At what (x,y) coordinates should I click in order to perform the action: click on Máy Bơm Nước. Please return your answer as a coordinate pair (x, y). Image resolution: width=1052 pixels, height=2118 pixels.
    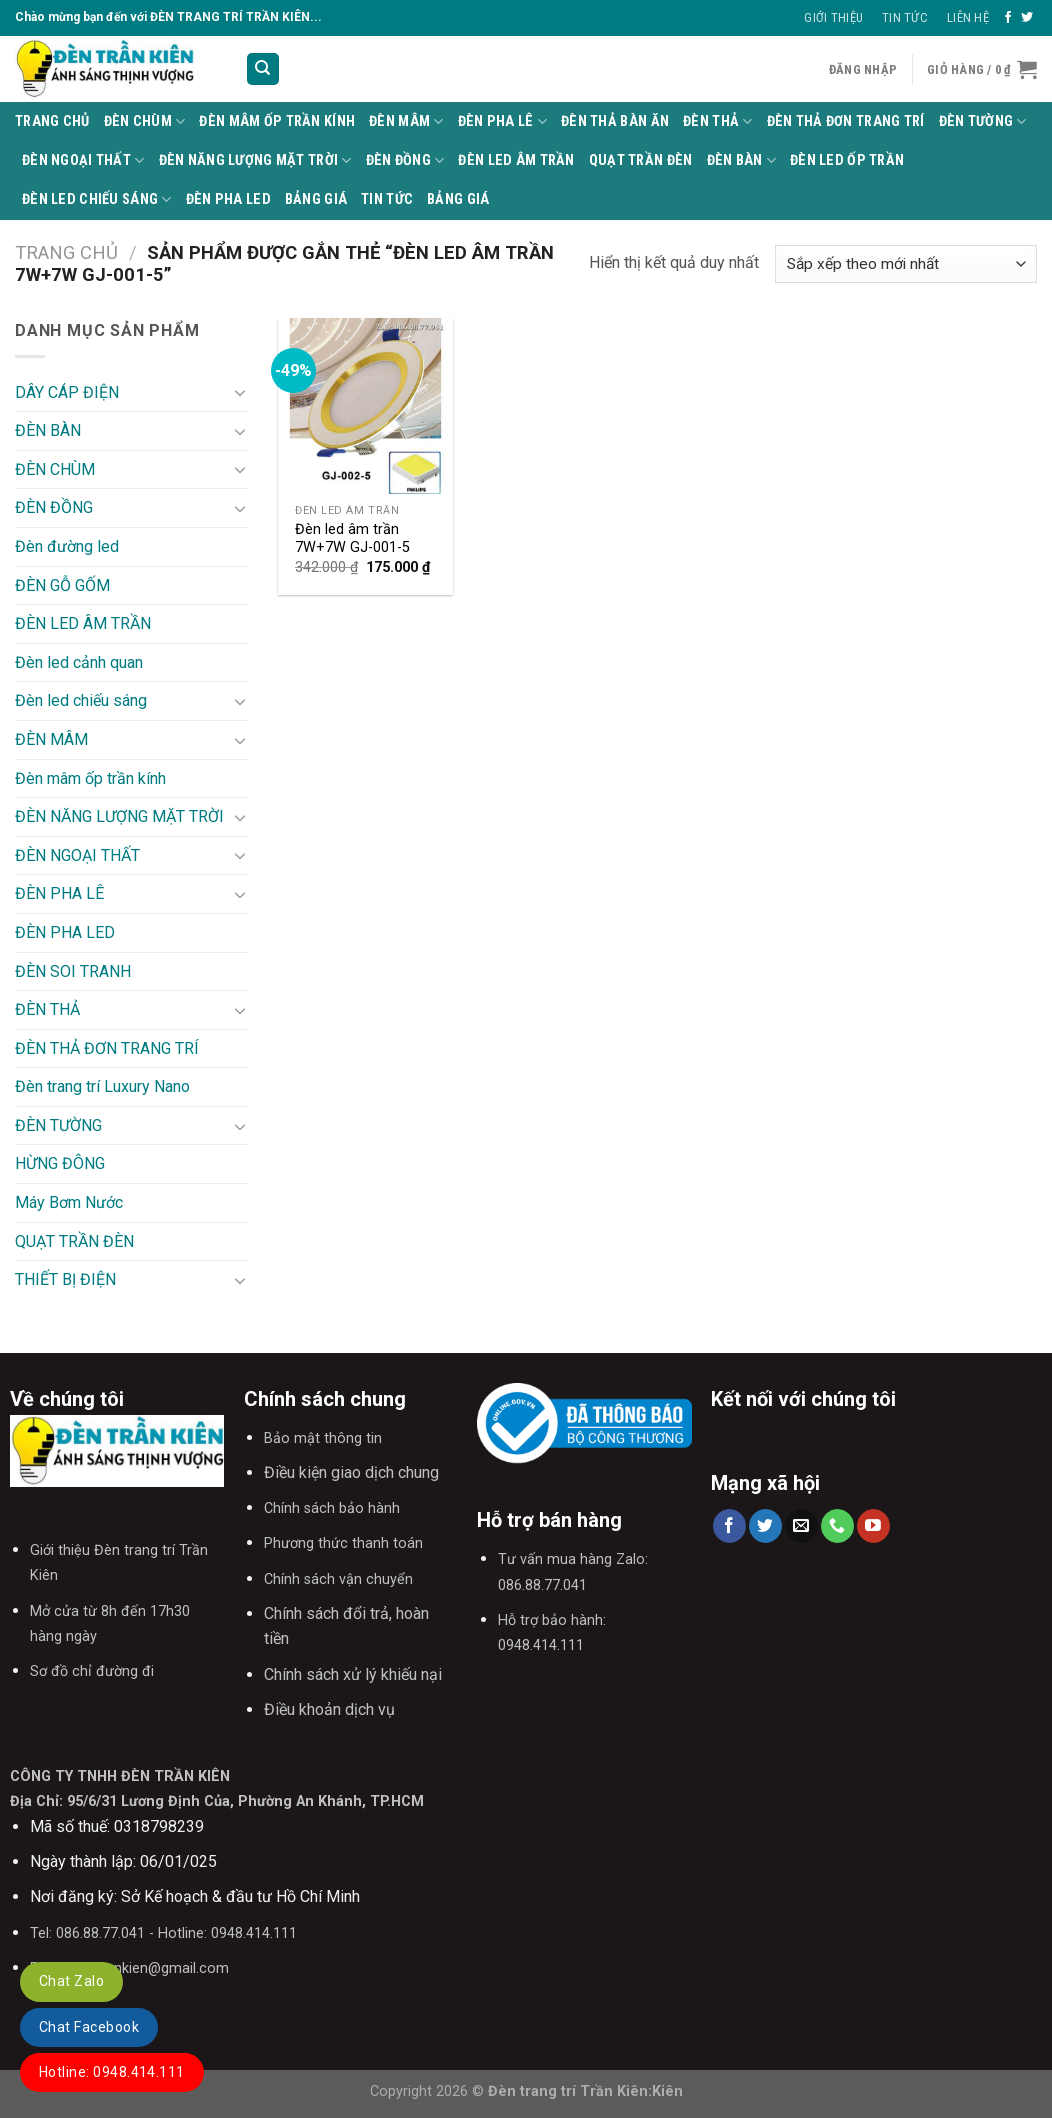
    Looking at the image, I should click on (69, 1202).